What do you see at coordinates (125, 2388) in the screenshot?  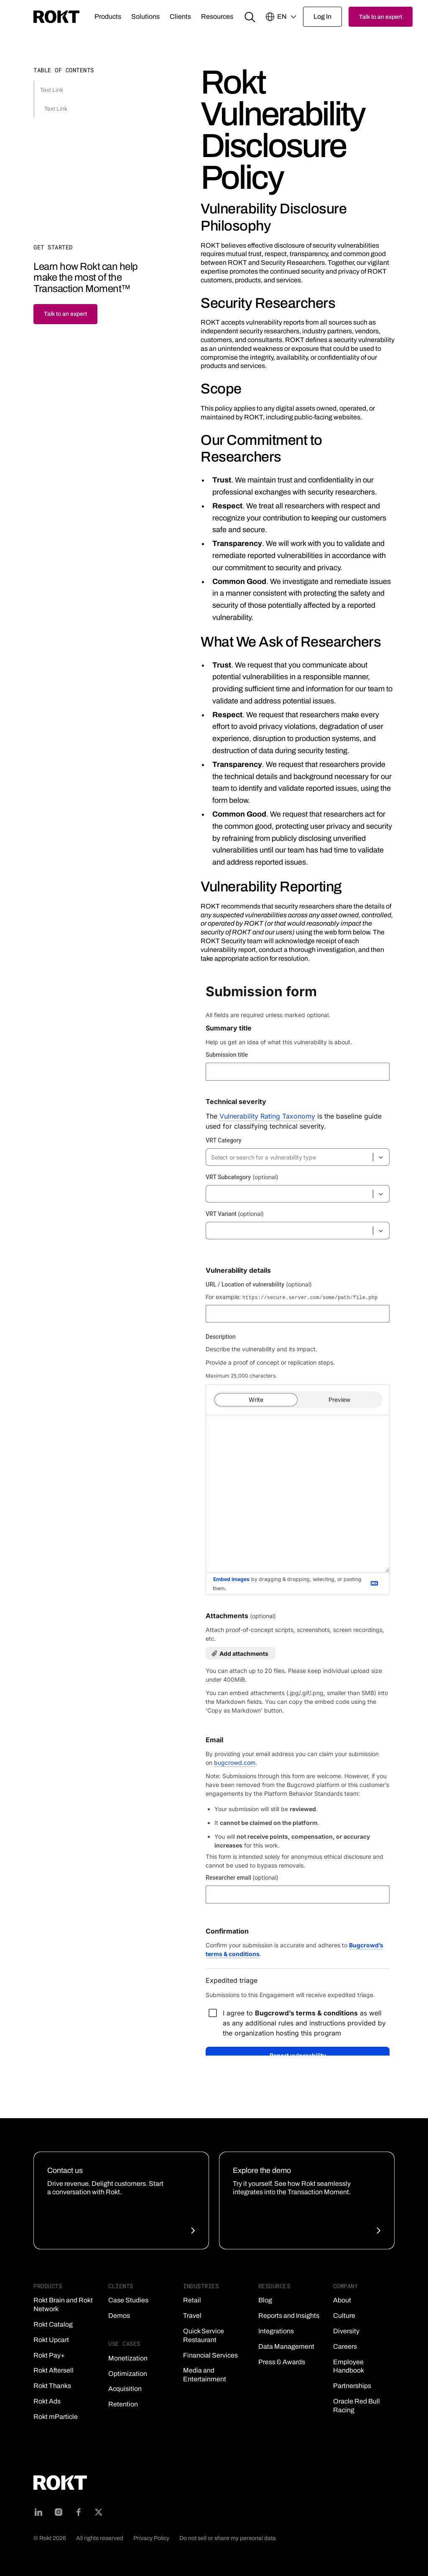 I see `Acquisition` at bounding box center [125, 2388].